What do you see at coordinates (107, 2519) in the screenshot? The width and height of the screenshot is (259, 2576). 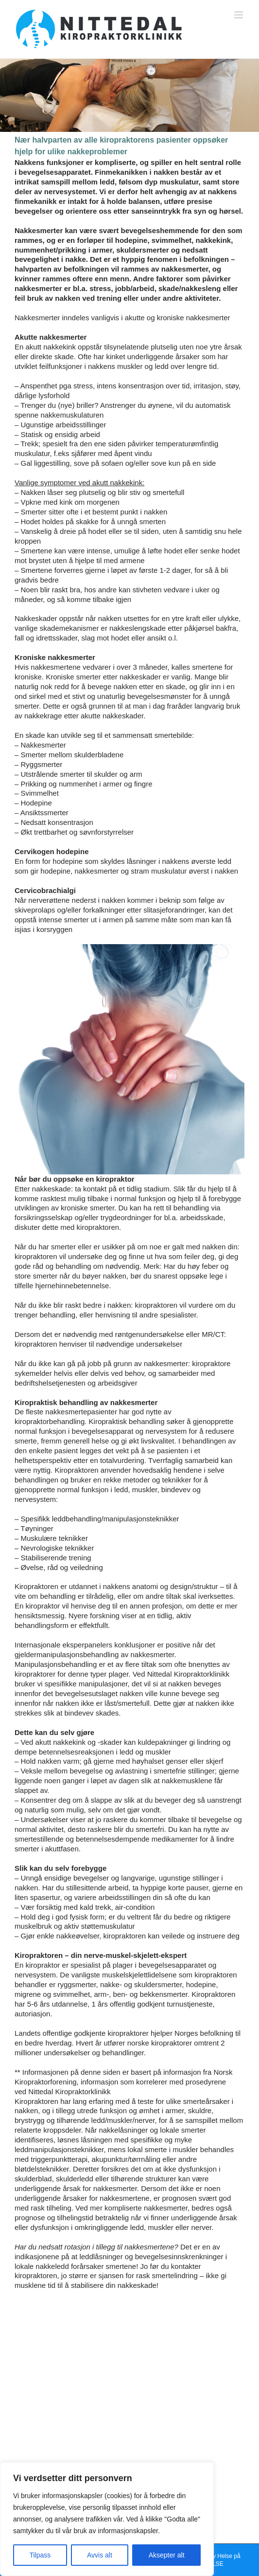 I see `[region]` at bounding box center [107, 2519].